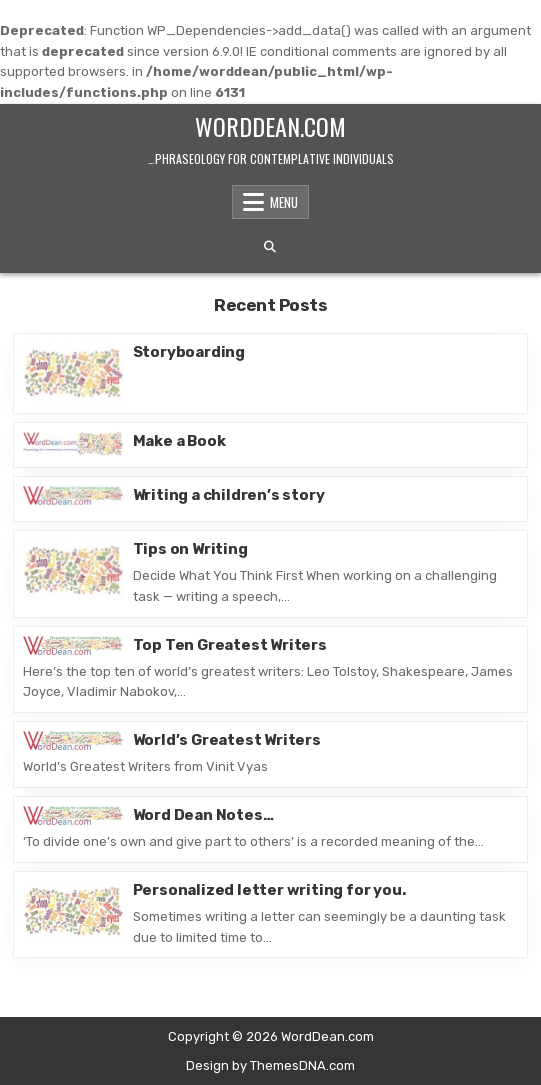  I want to click on Top Ten Greatest Writers, so click(230, 645).